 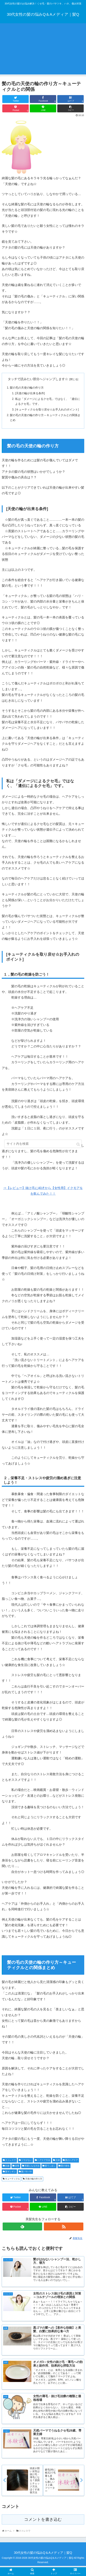 What do you see at coordinates (47, 410) in the screenshot?
I see `[キューティクルを取り戻せ☆お手入れのポイント]` at bounding box center [47, 410].